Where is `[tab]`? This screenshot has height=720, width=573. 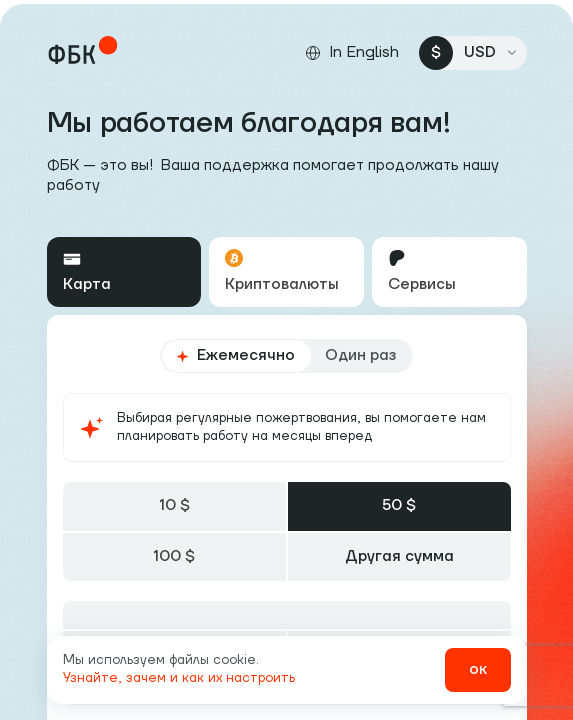
[tab] is located at coordinates (124, 272).